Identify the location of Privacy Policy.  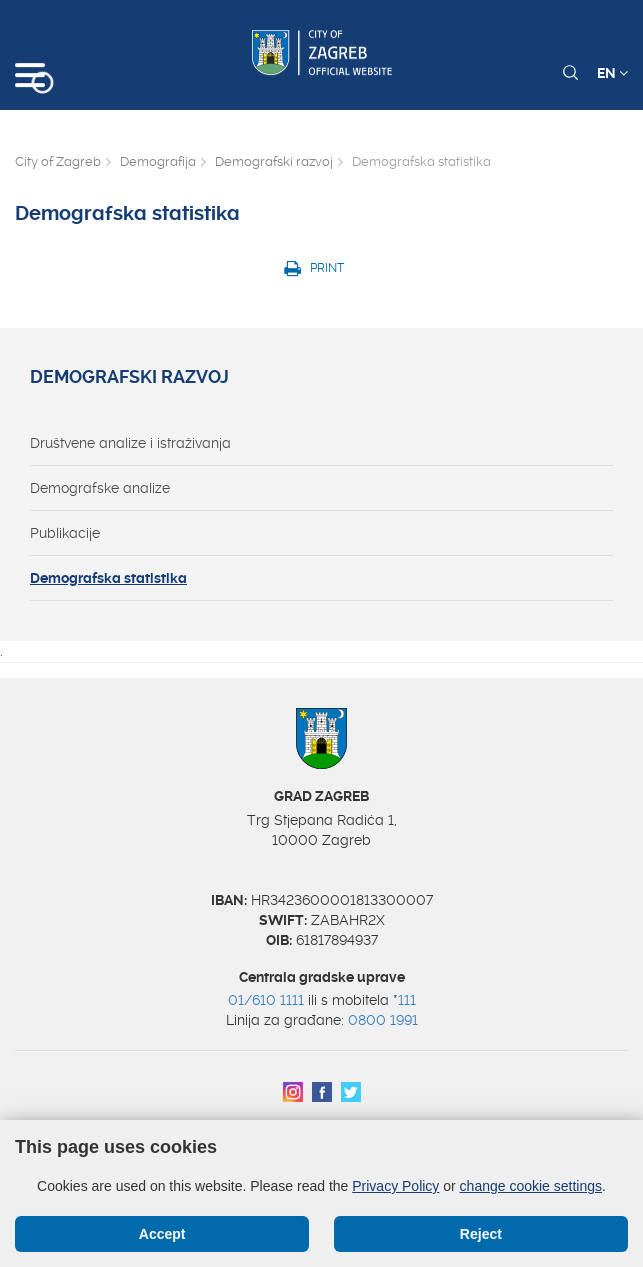
(395, 1186).